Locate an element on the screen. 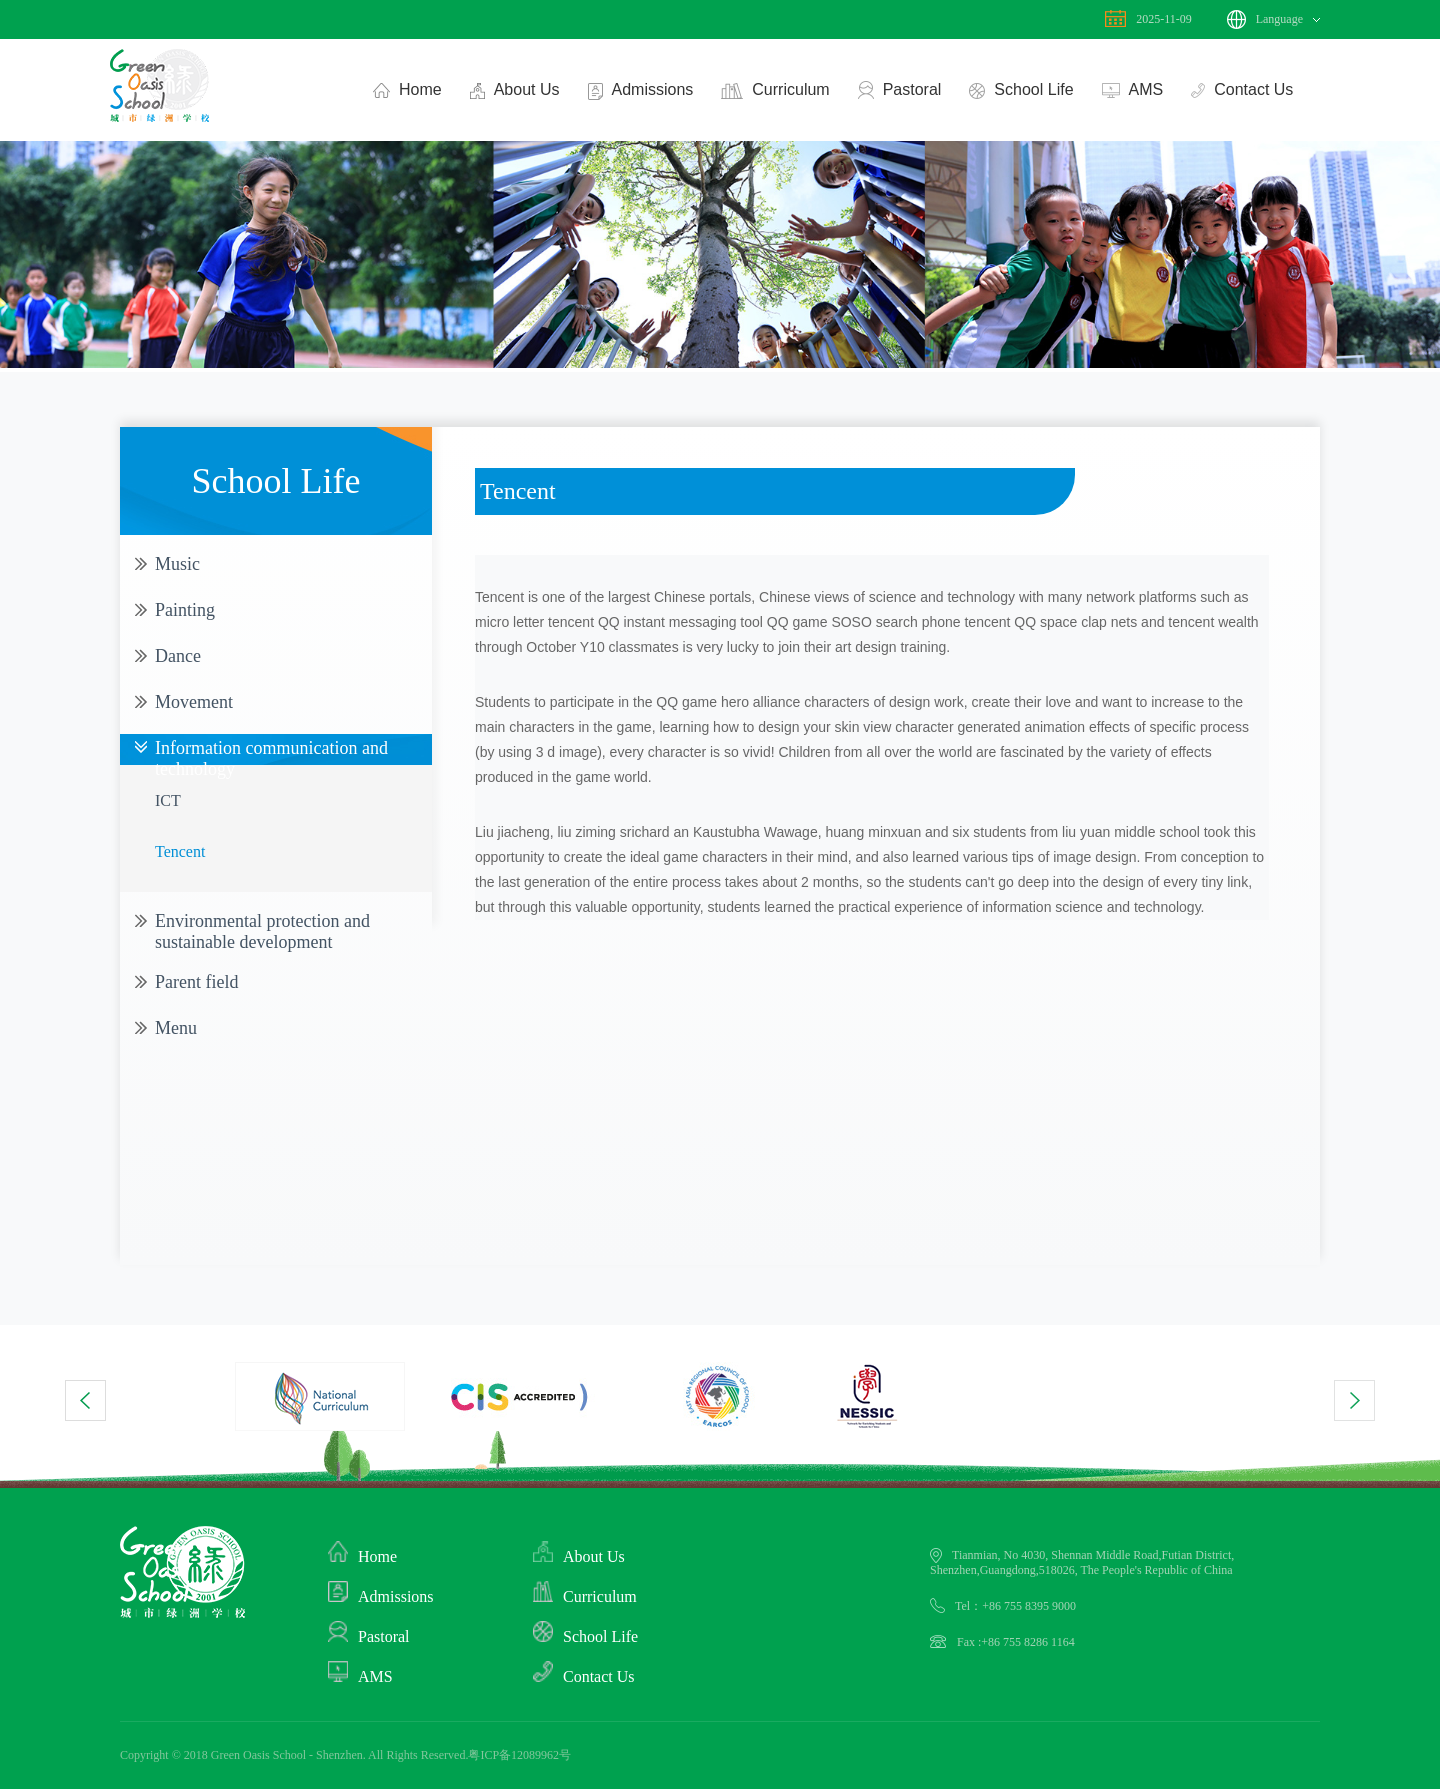  About Us is located at coordinates (510, 91).